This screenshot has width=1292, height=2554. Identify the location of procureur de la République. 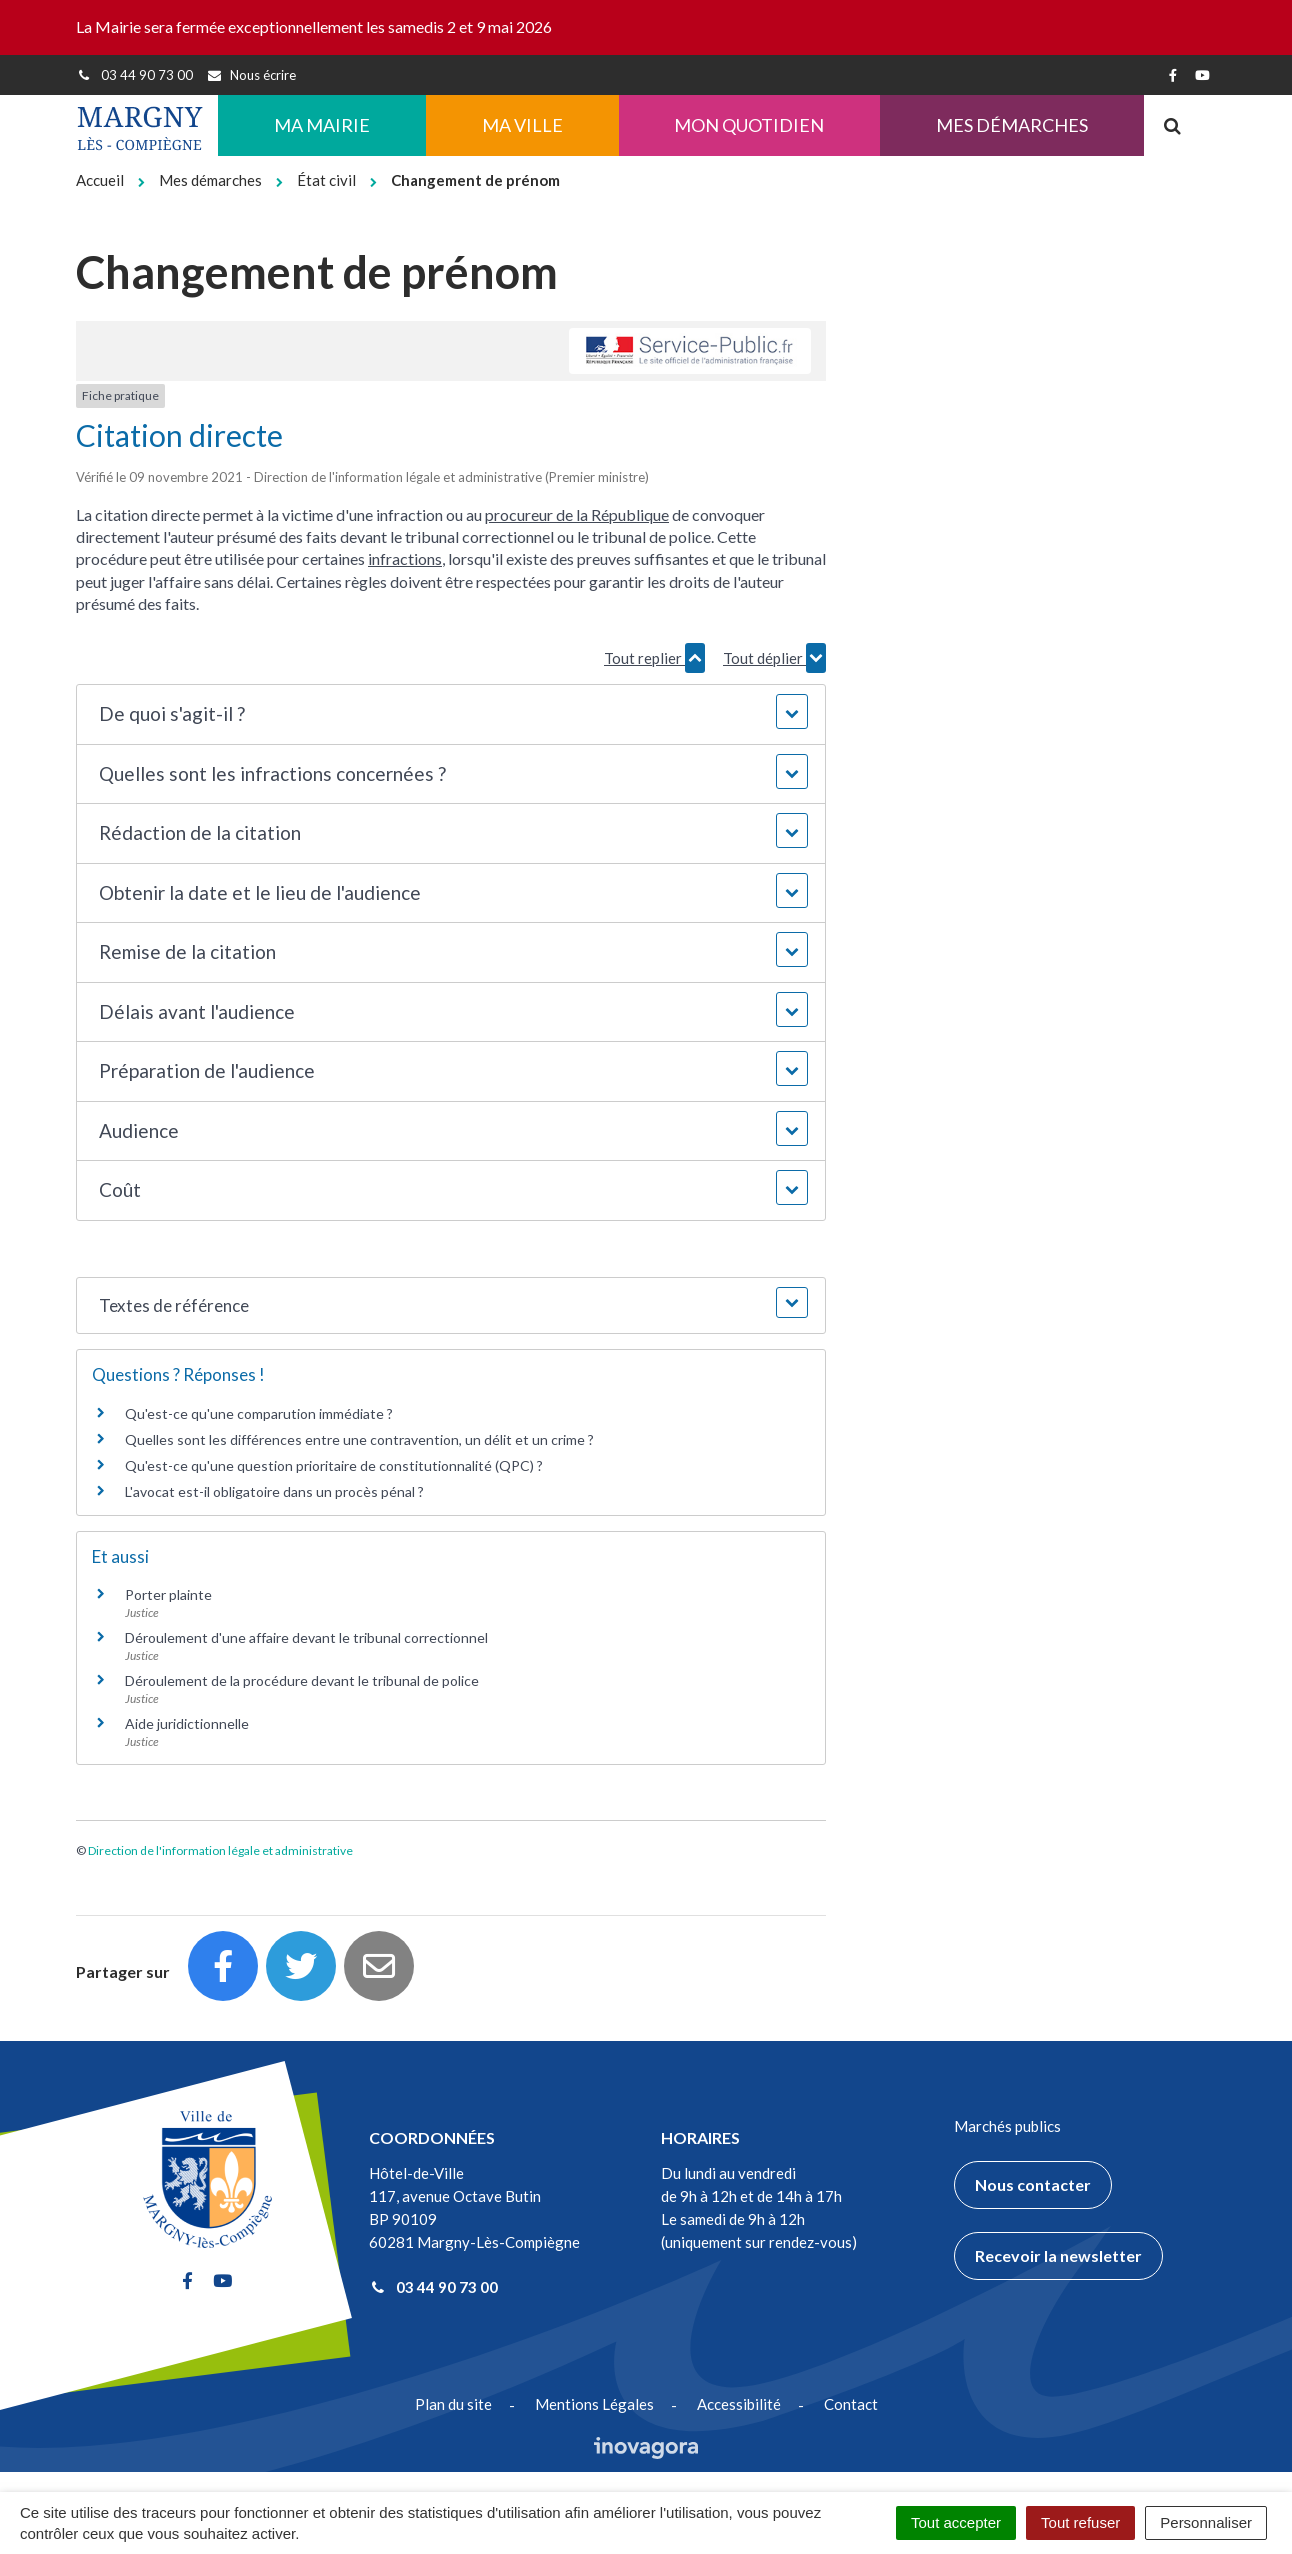
(577, 514).